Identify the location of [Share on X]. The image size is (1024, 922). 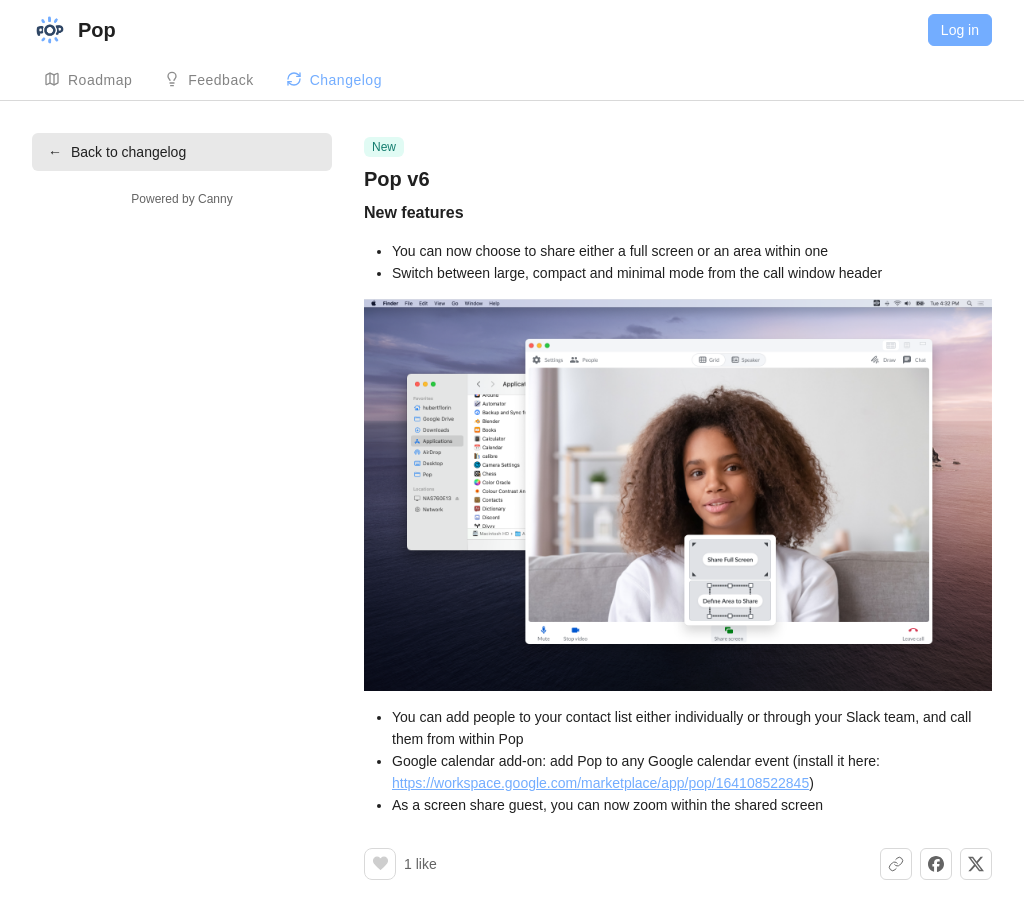
(976, 864).